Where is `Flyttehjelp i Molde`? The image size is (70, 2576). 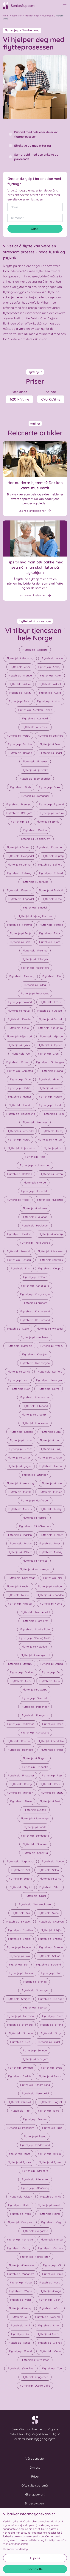
Flyttehjelp i Molde is located at coordinates (21, 1543).